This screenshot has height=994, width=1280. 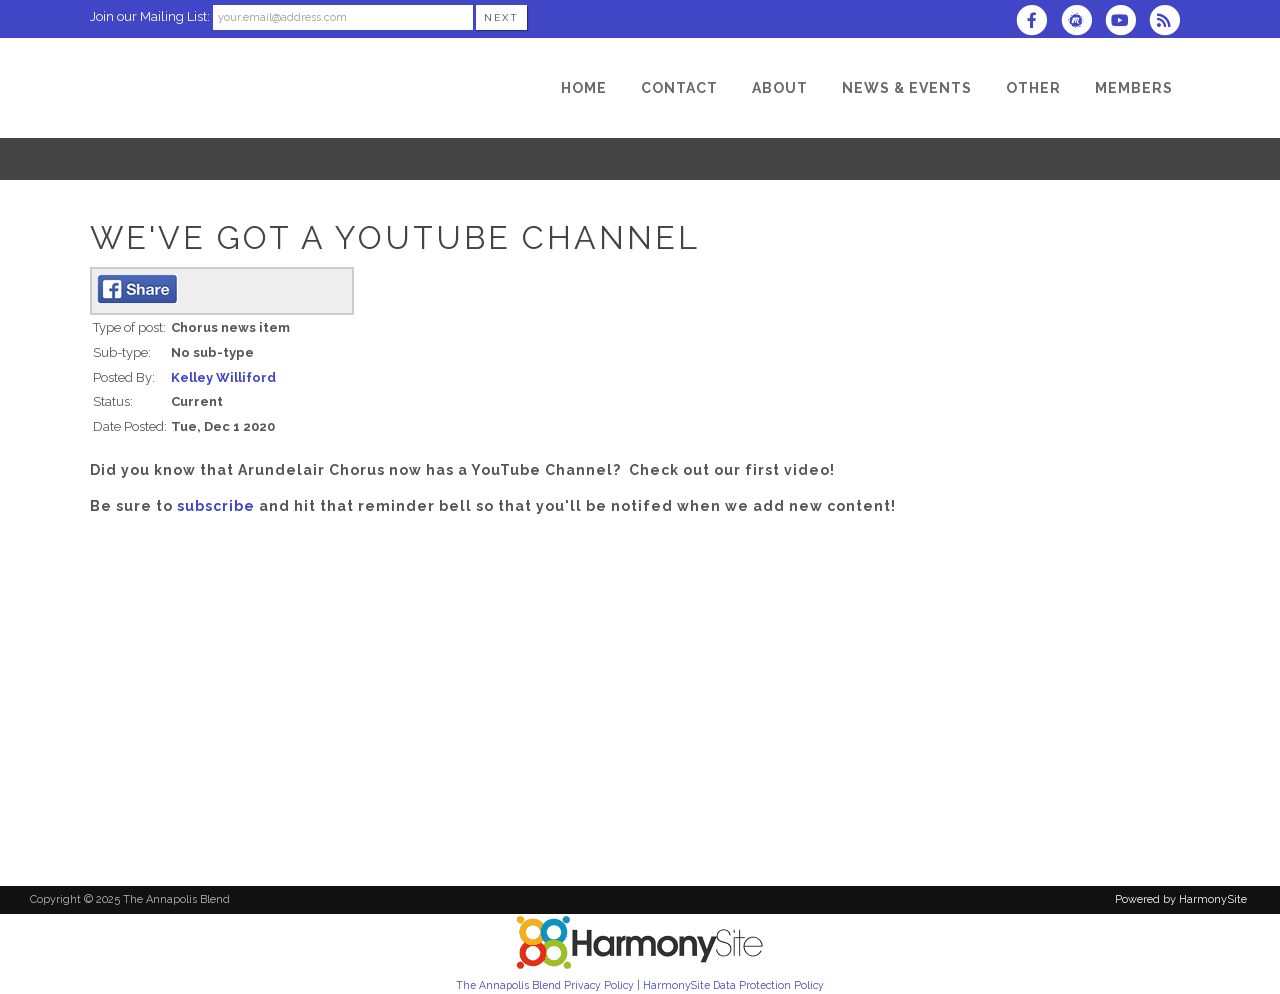 What do you see at coordinates (545, 985) in the screenshot?
I see `The Annapolis Blend Privacy Policy` at bounding box center [545, 985].